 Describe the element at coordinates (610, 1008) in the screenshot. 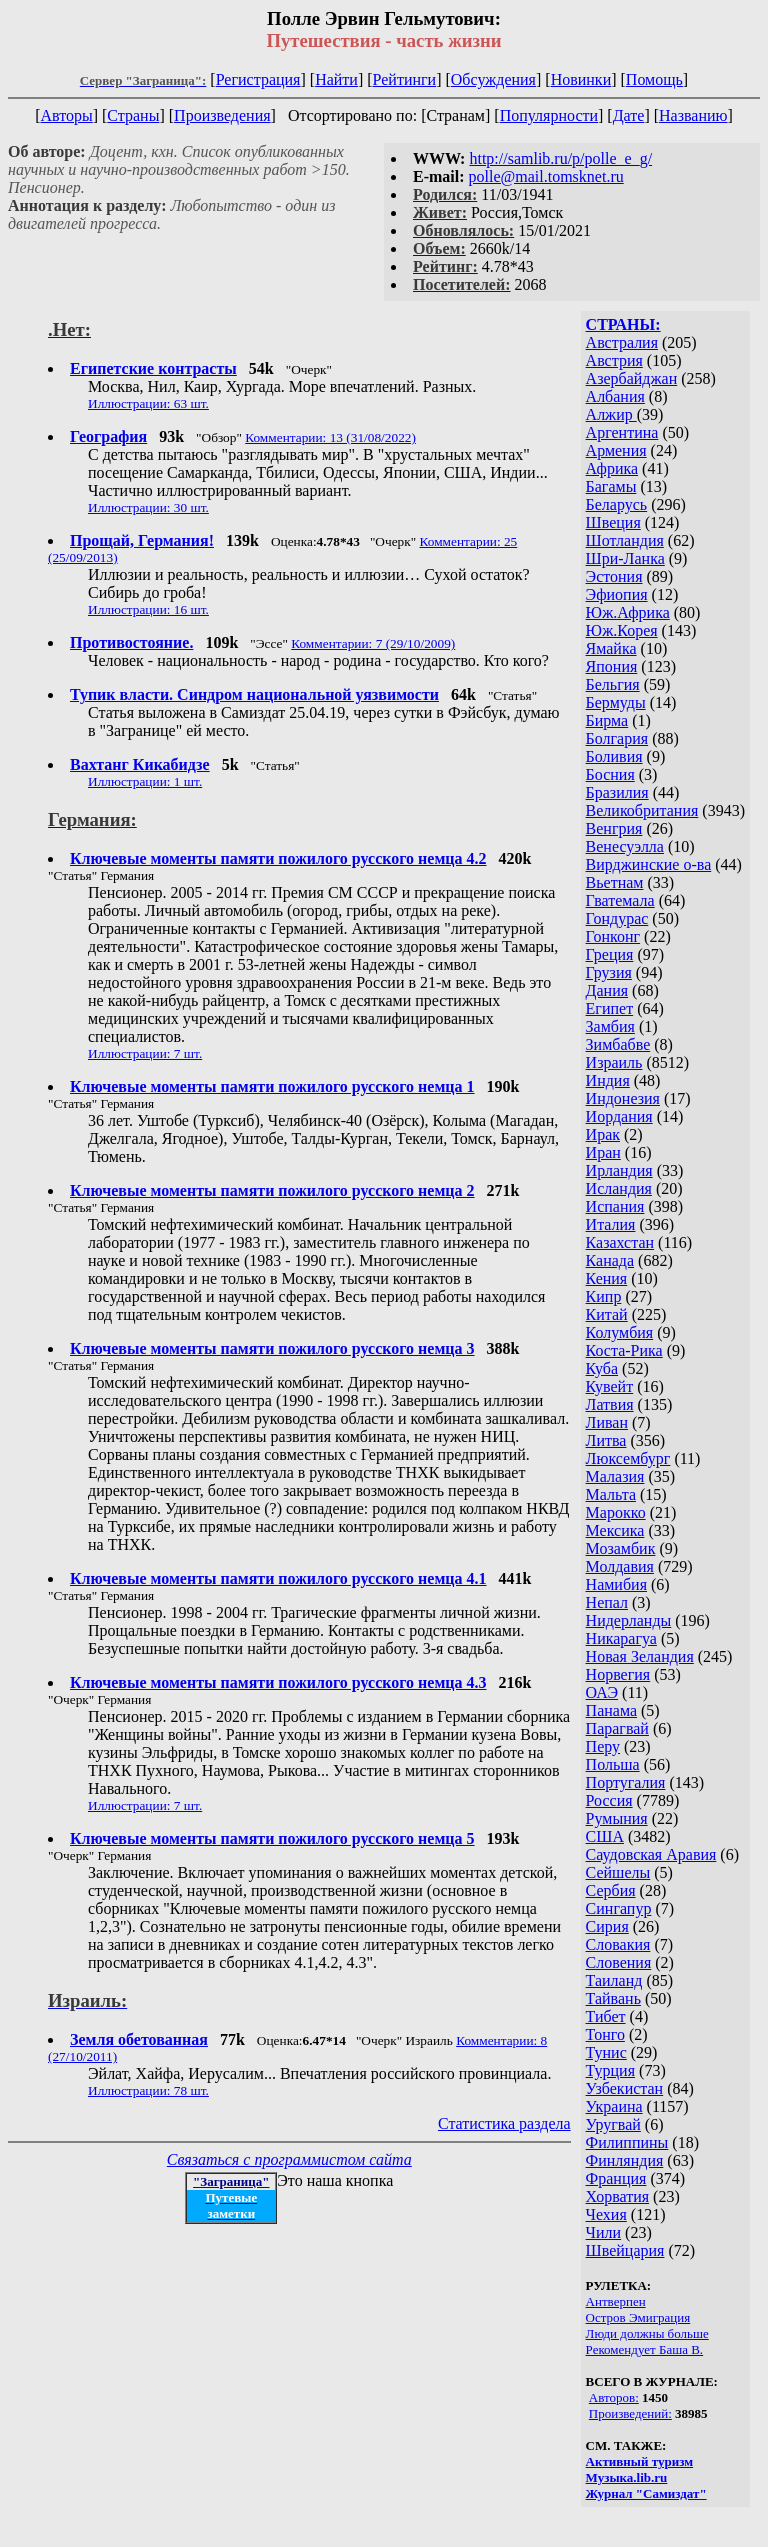

I see `Египет` at that location.